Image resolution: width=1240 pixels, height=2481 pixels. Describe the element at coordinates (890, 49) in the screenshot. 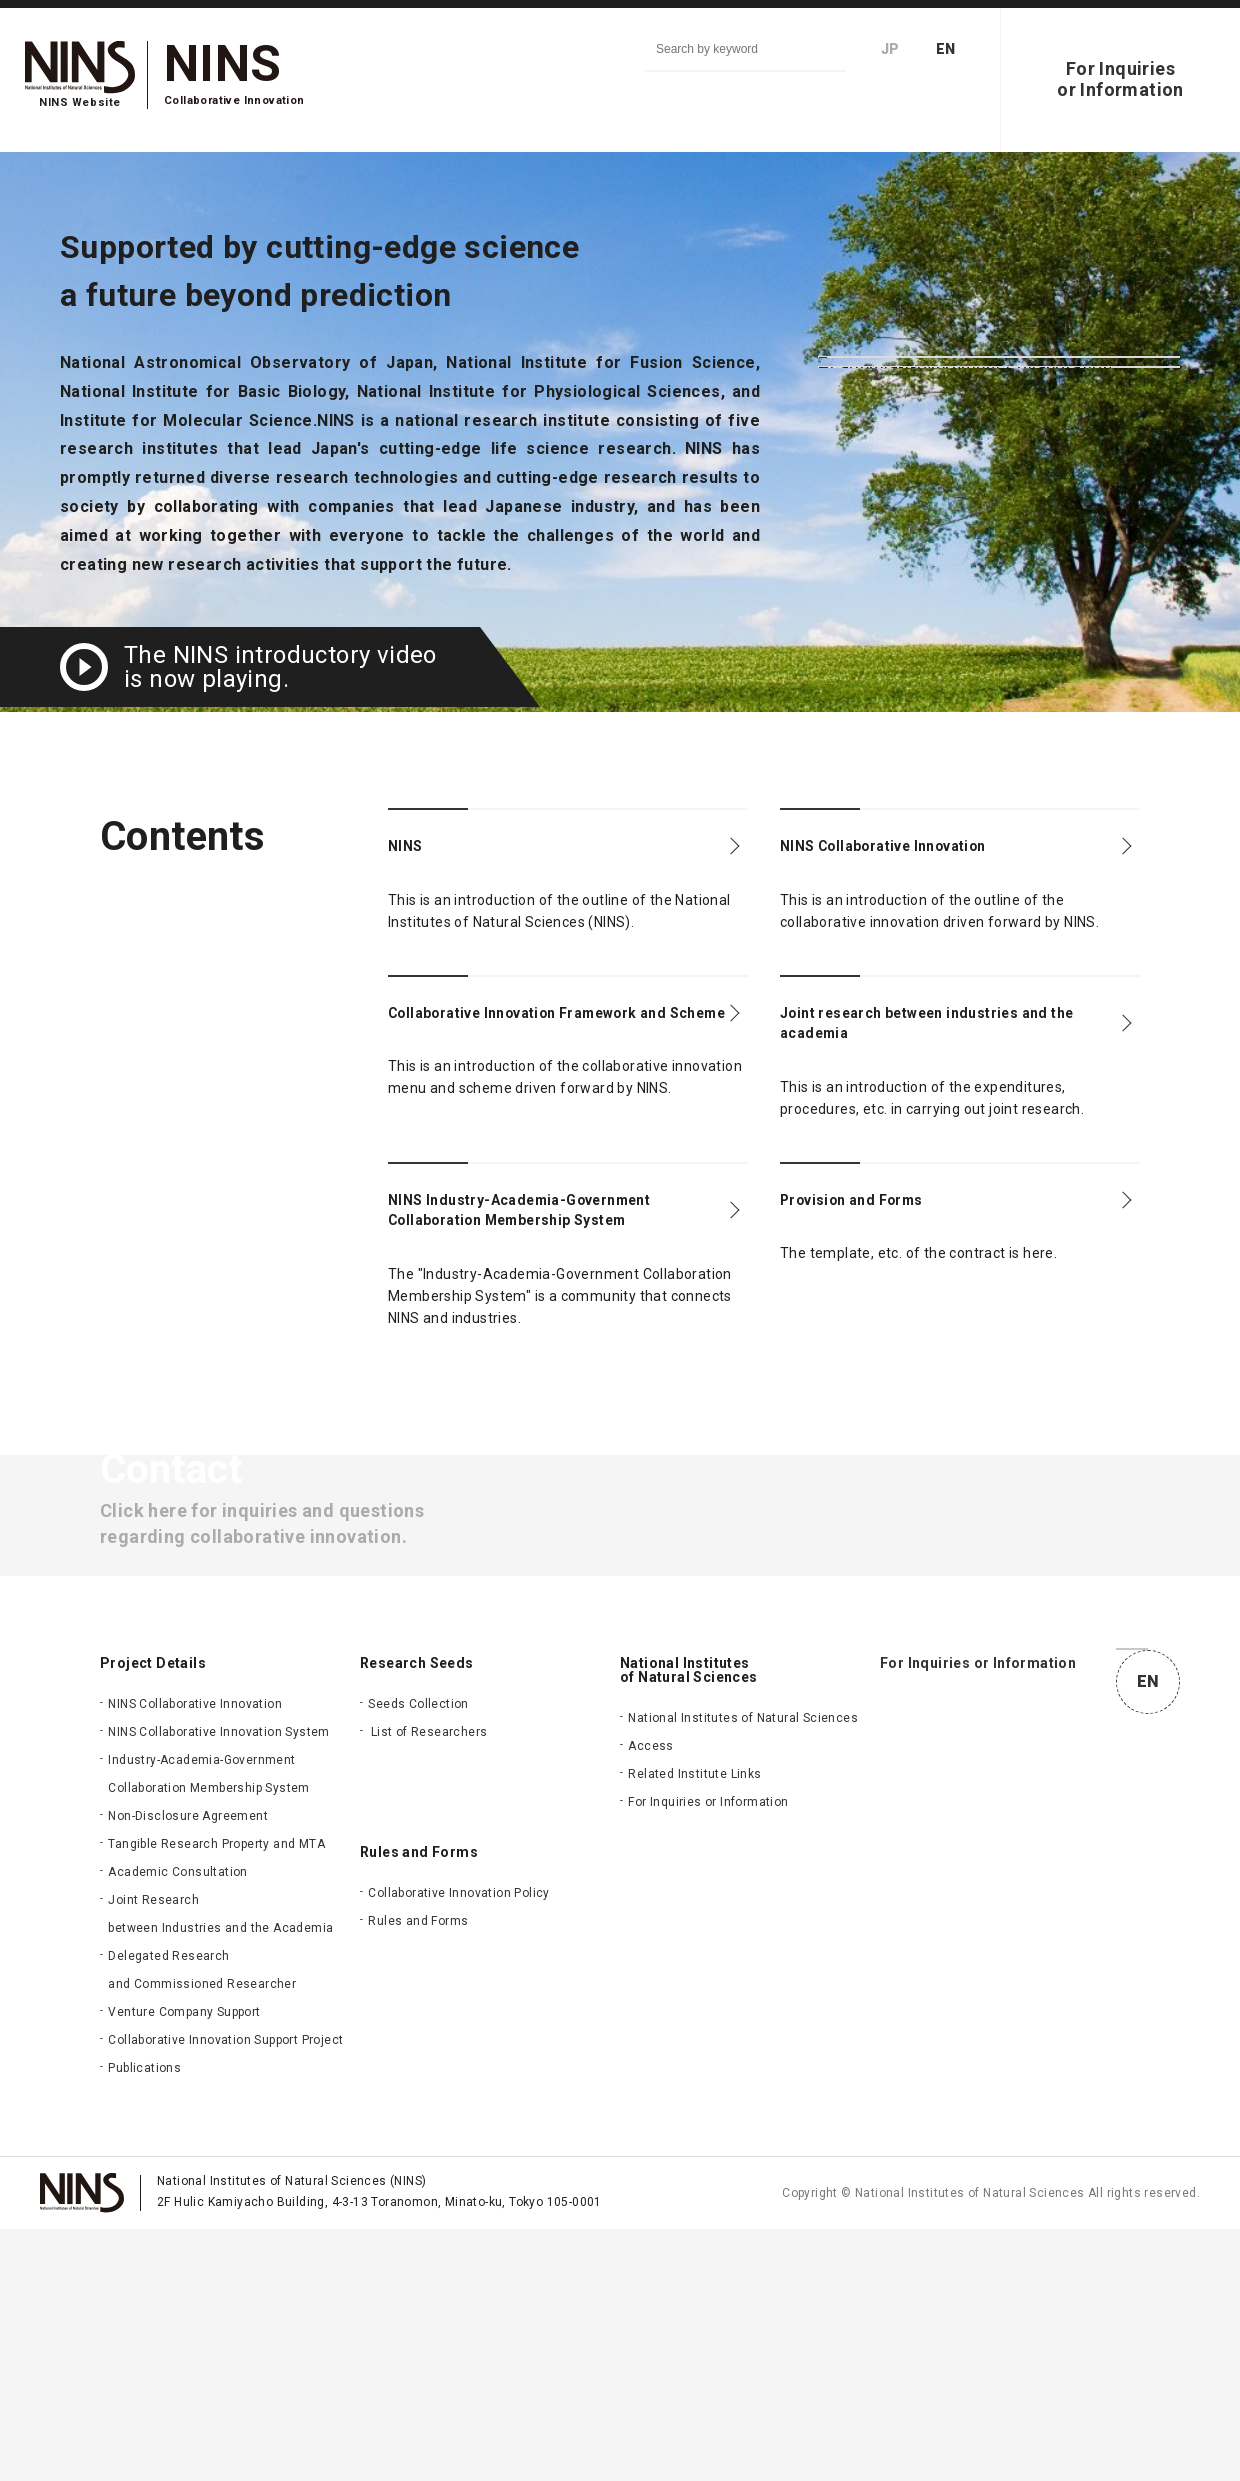

I see `JP` at that location.